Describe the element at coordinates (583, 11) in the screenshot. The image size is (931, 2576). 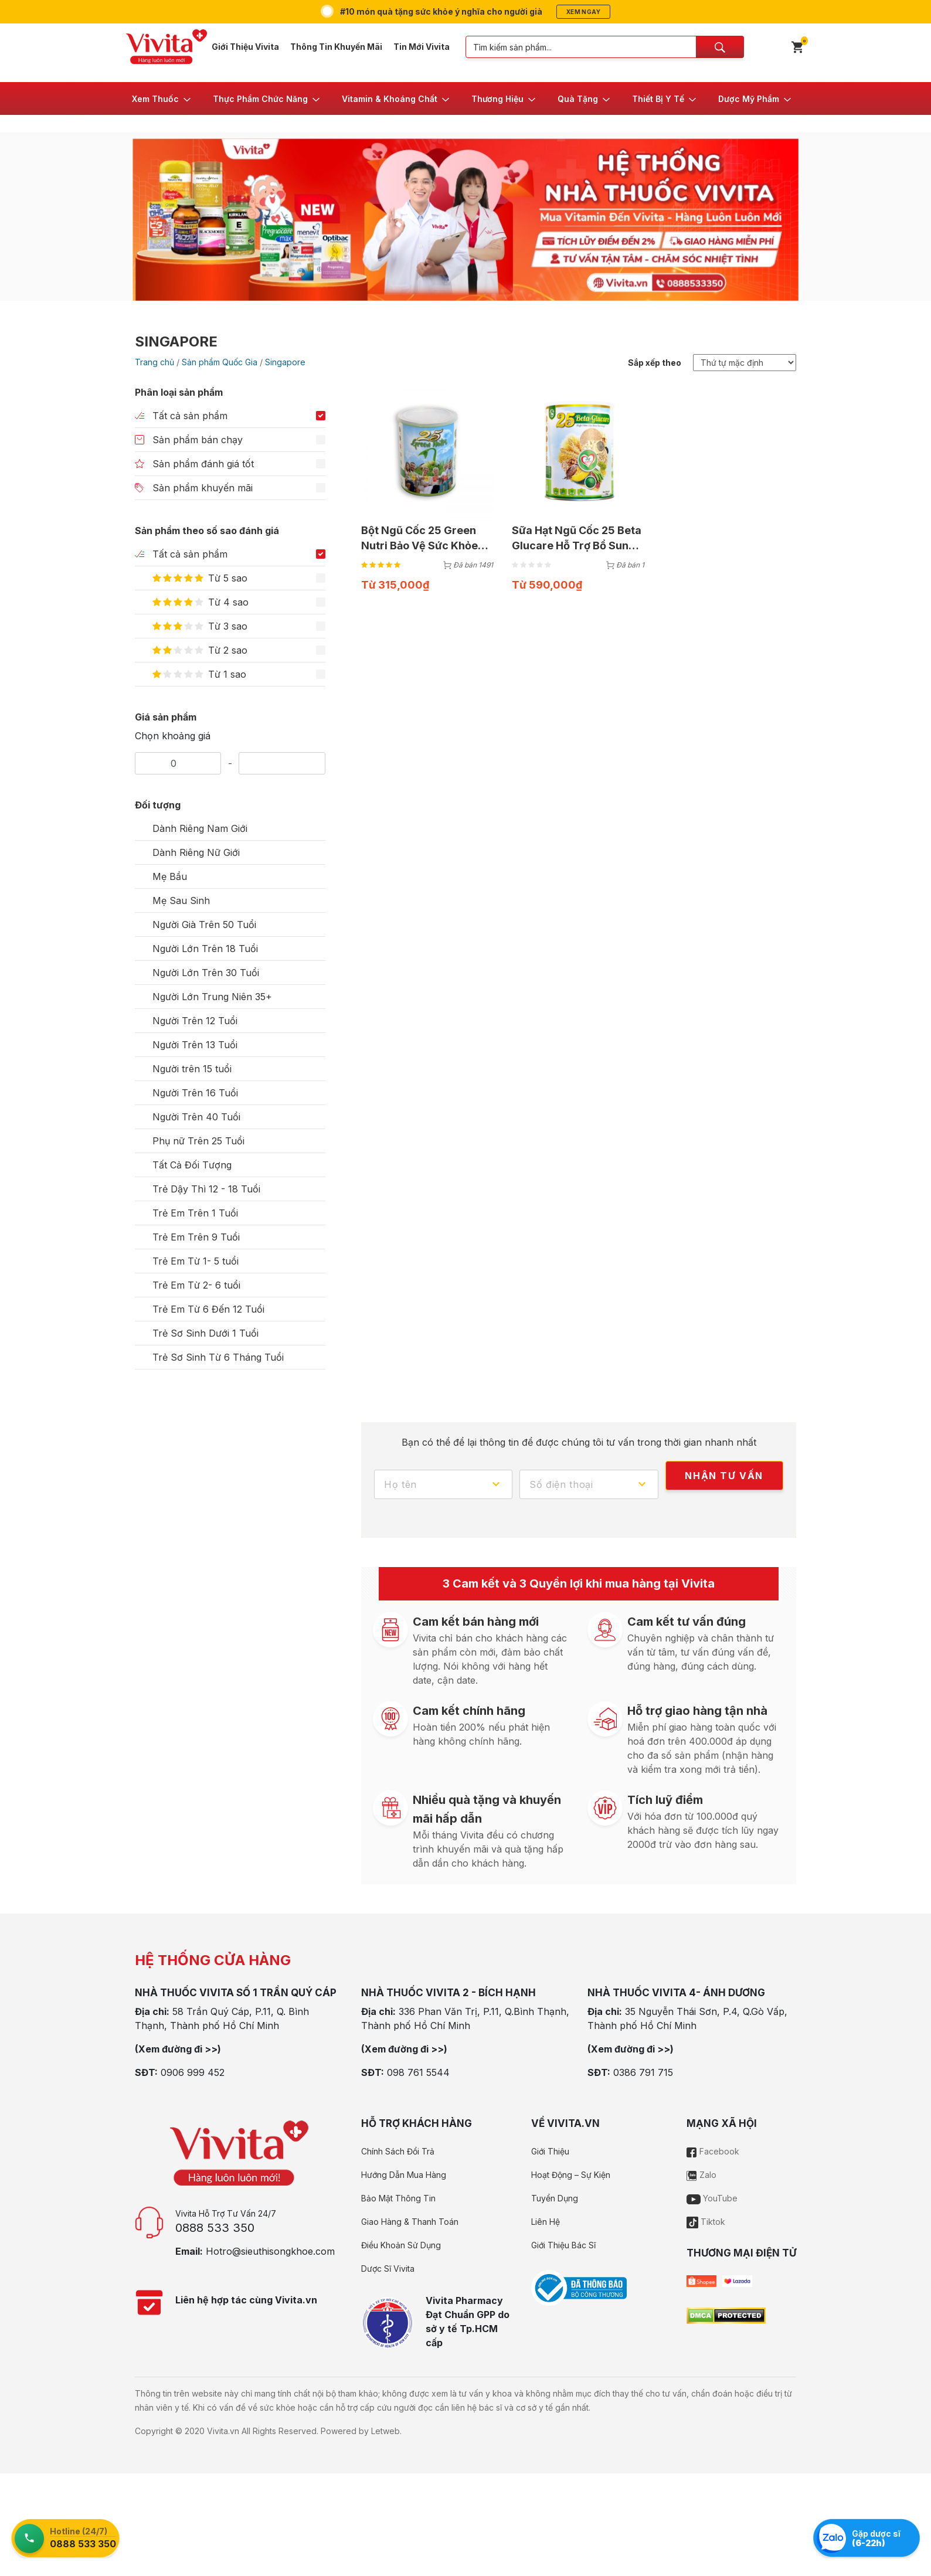
I see `Xem ngay` at that location.